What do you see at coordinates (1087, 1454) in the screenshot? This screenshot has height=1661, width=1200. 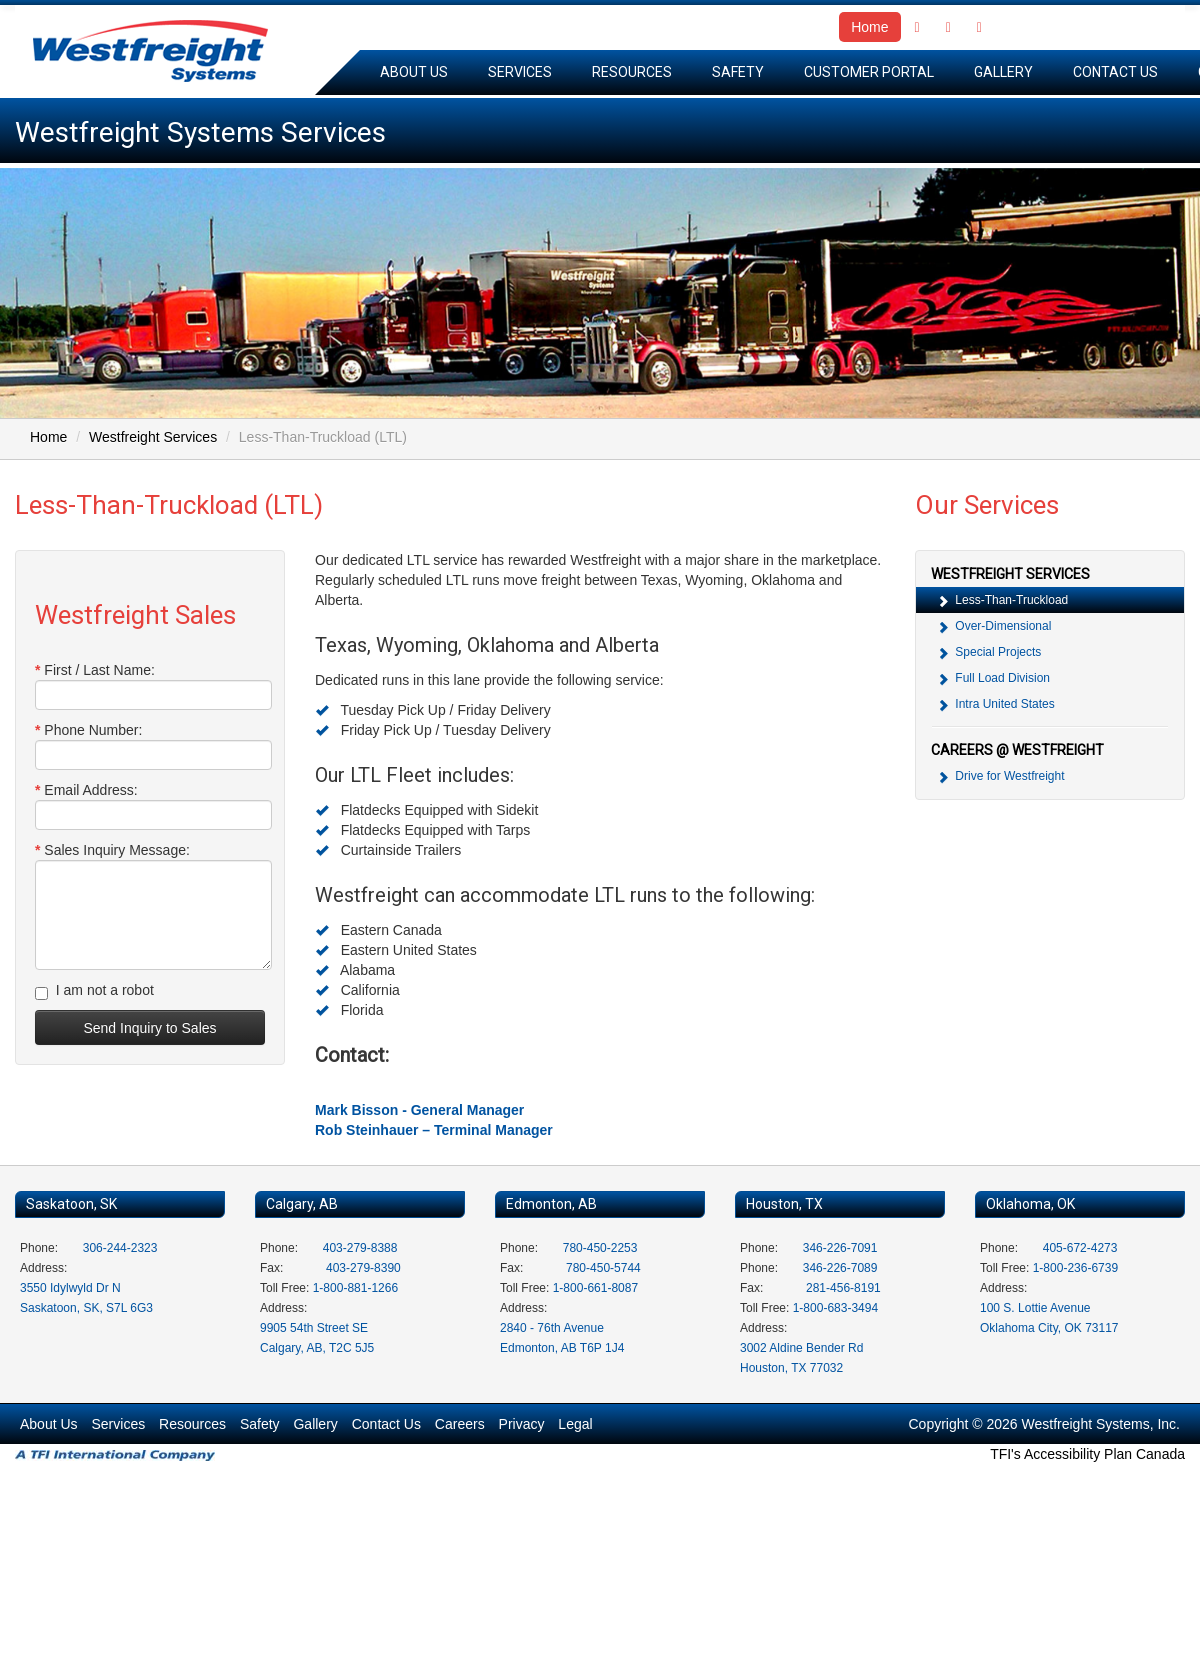 I see `TFI's Accessibility Plan Canada` at bounding box center [1087, 1454].